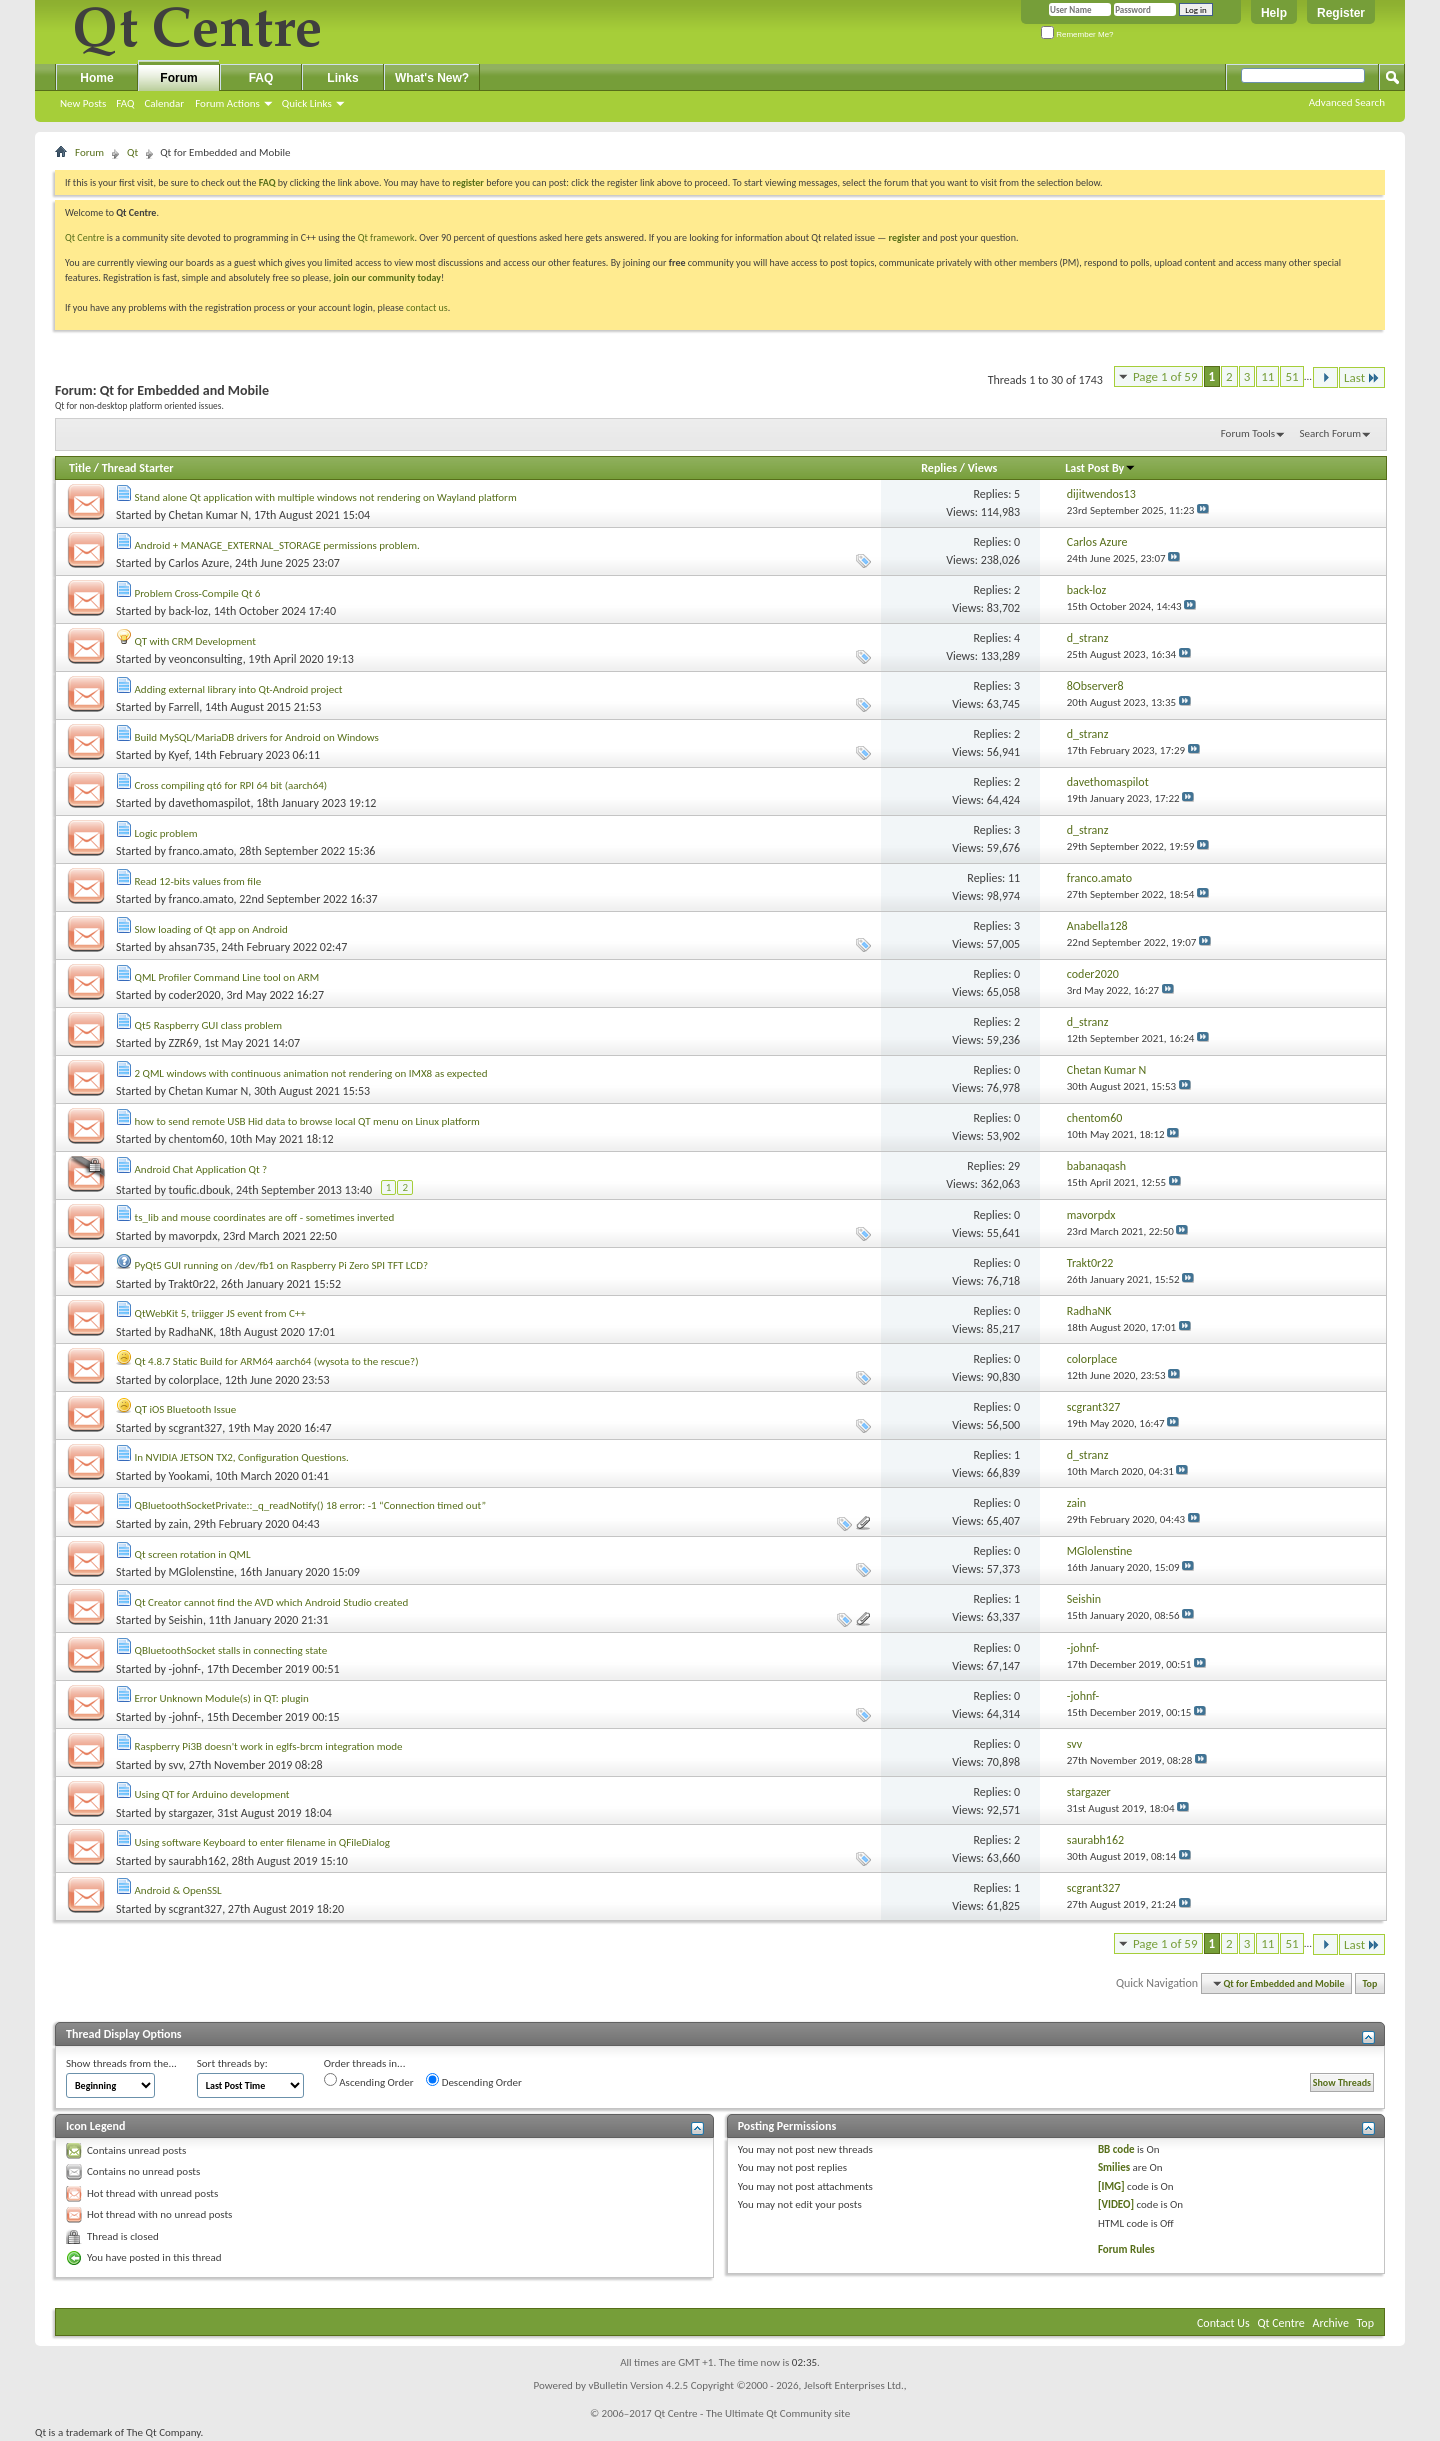  Describe the element at coordinates (232, 2063) in the screenshot. I see `Sort threads by:` at that location.